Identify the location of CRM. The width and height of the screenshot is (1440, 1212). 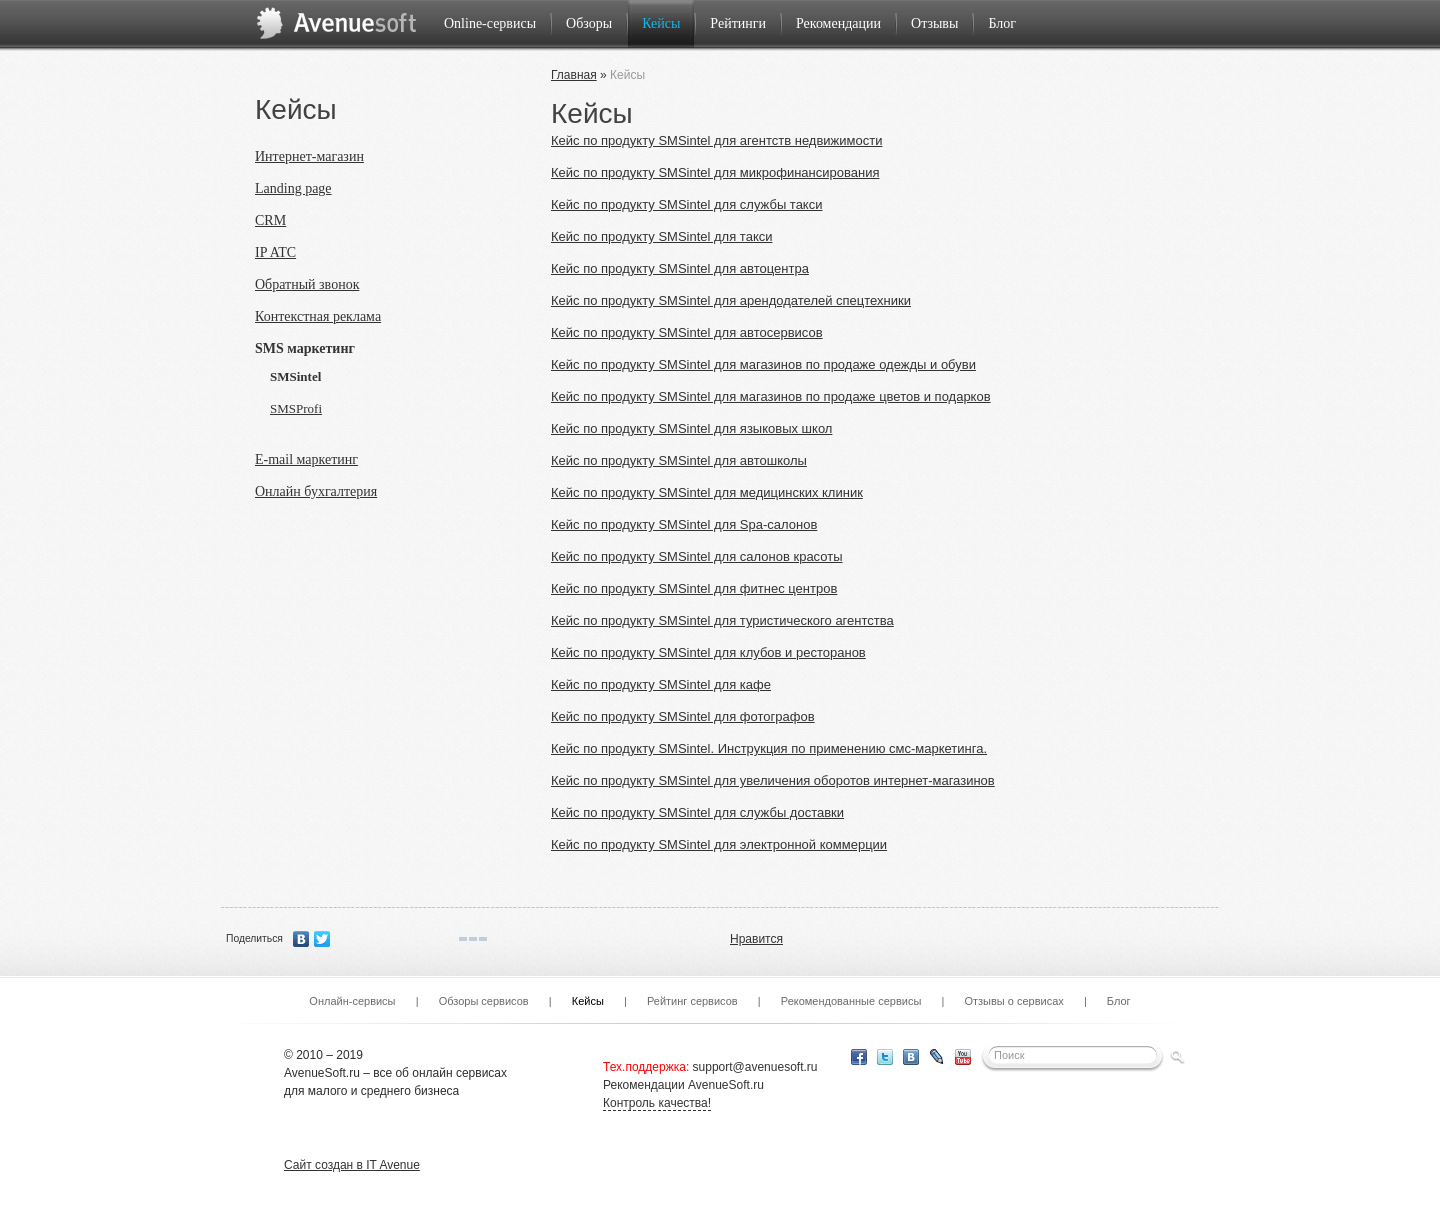
(270, 220).